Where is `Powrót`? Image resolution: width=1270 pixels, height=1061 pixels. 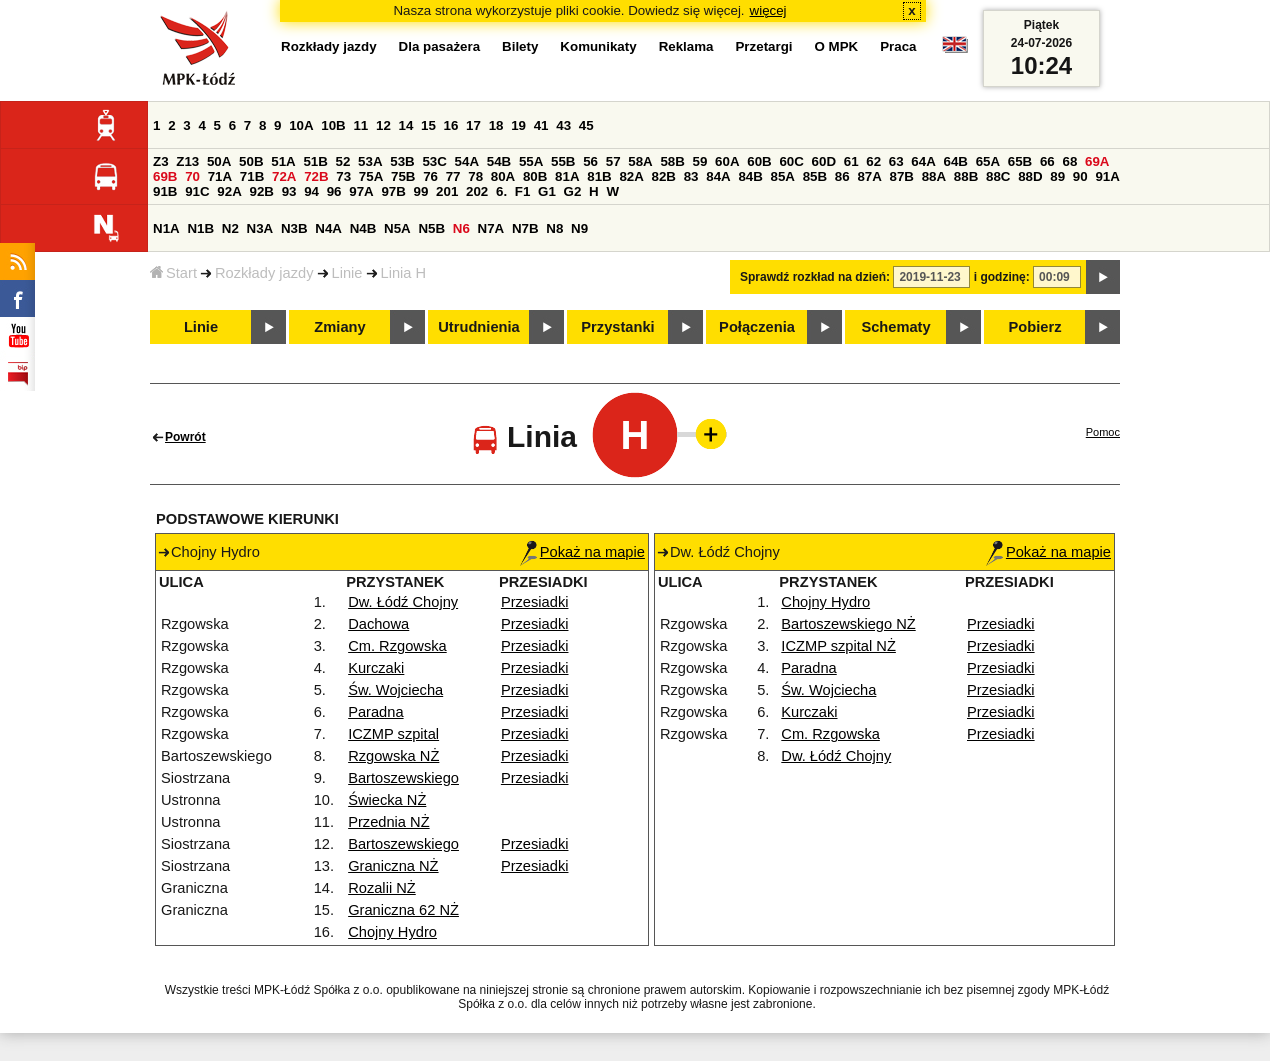 Powrót is located at coordinates (185, 437).